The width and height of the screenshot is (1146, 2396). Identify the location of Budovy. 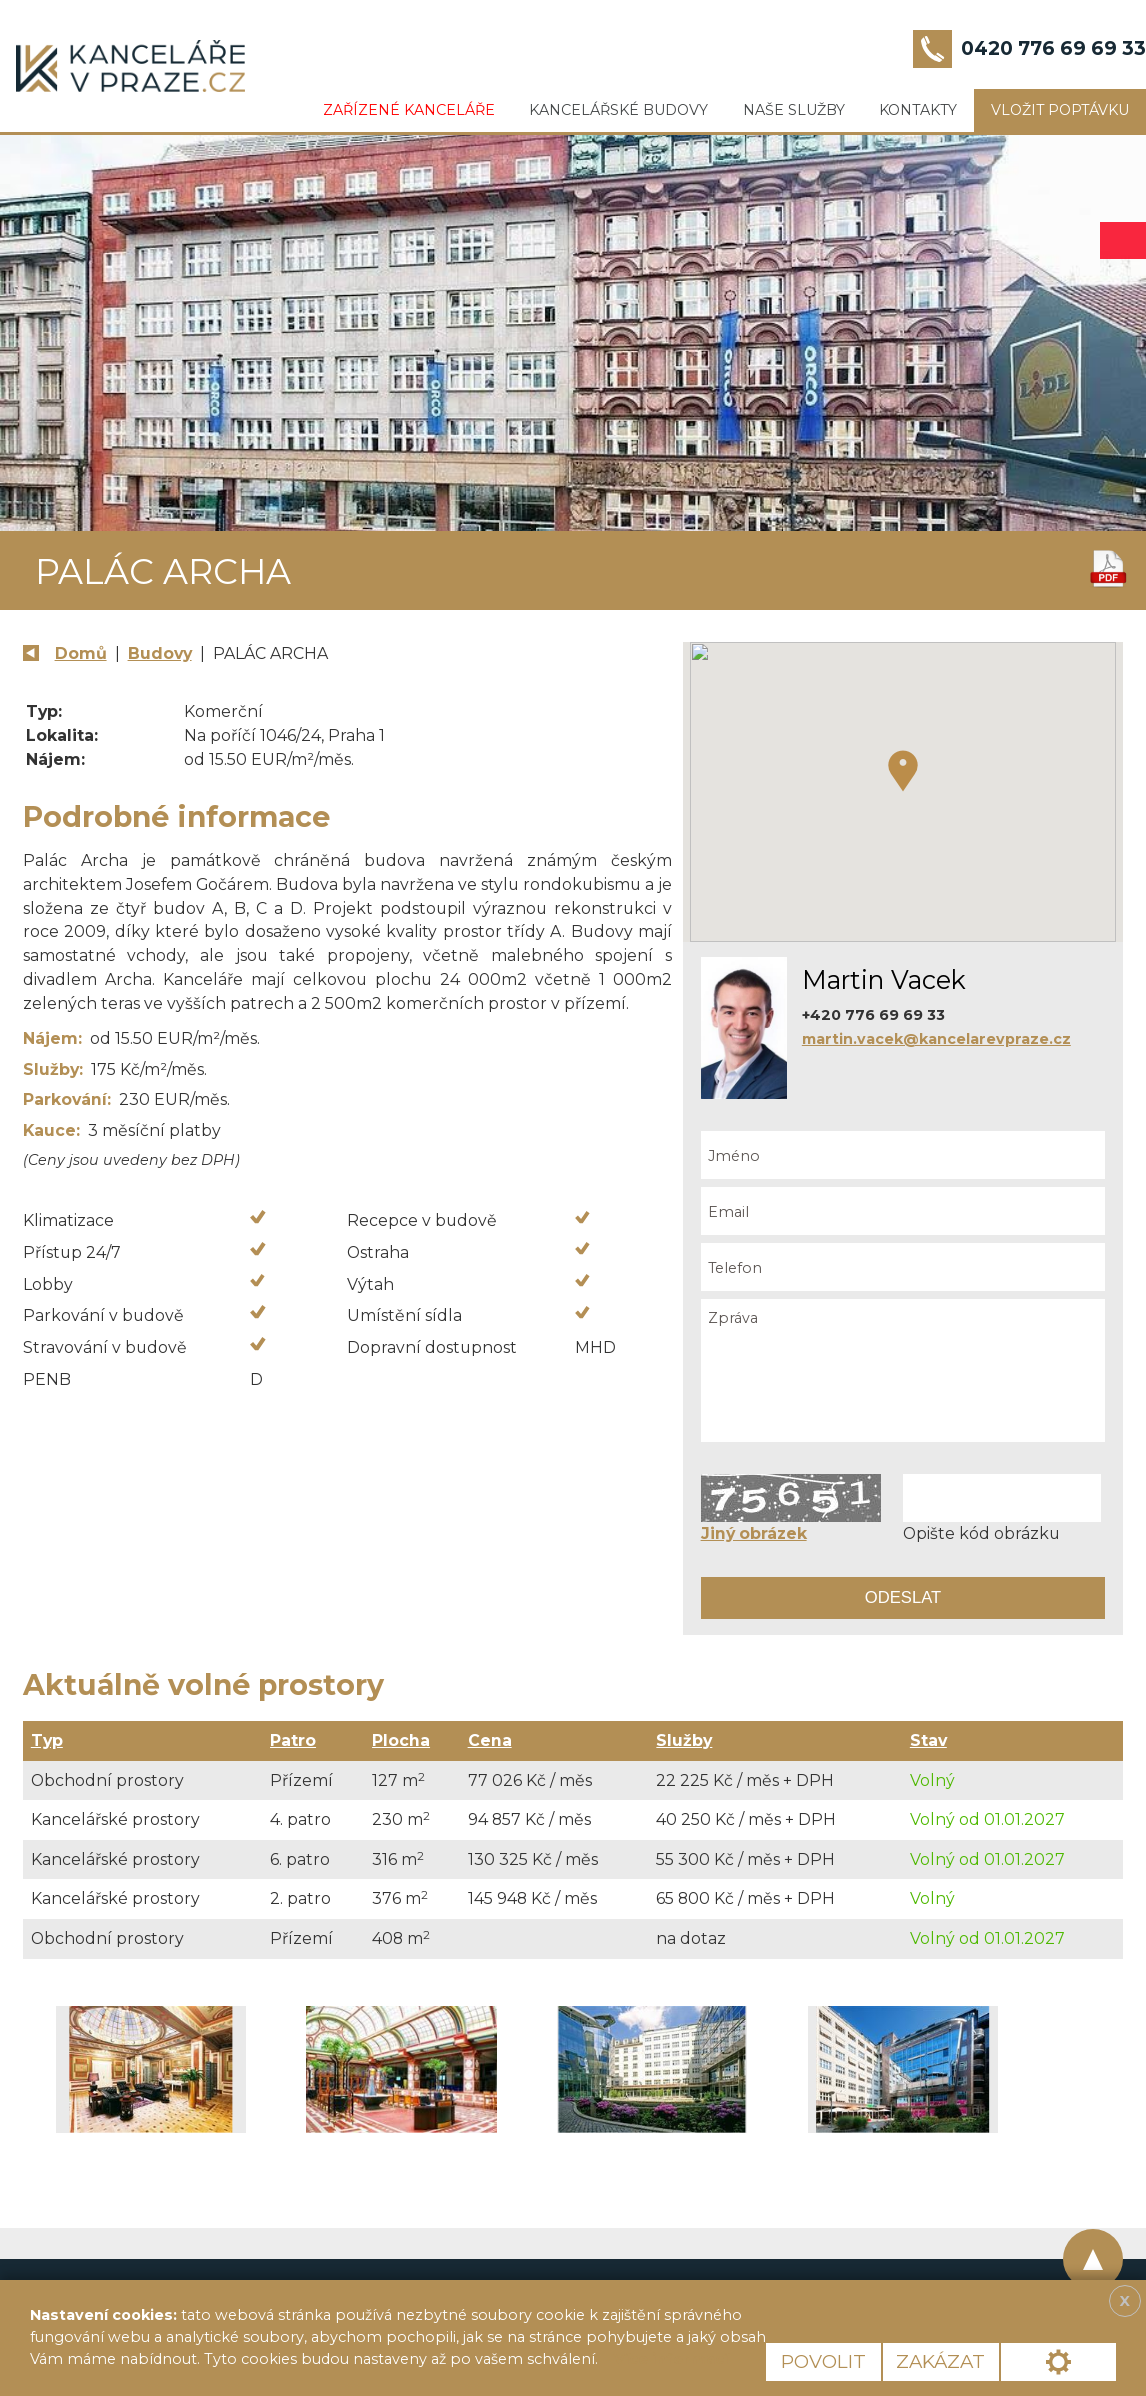
(160, 653).